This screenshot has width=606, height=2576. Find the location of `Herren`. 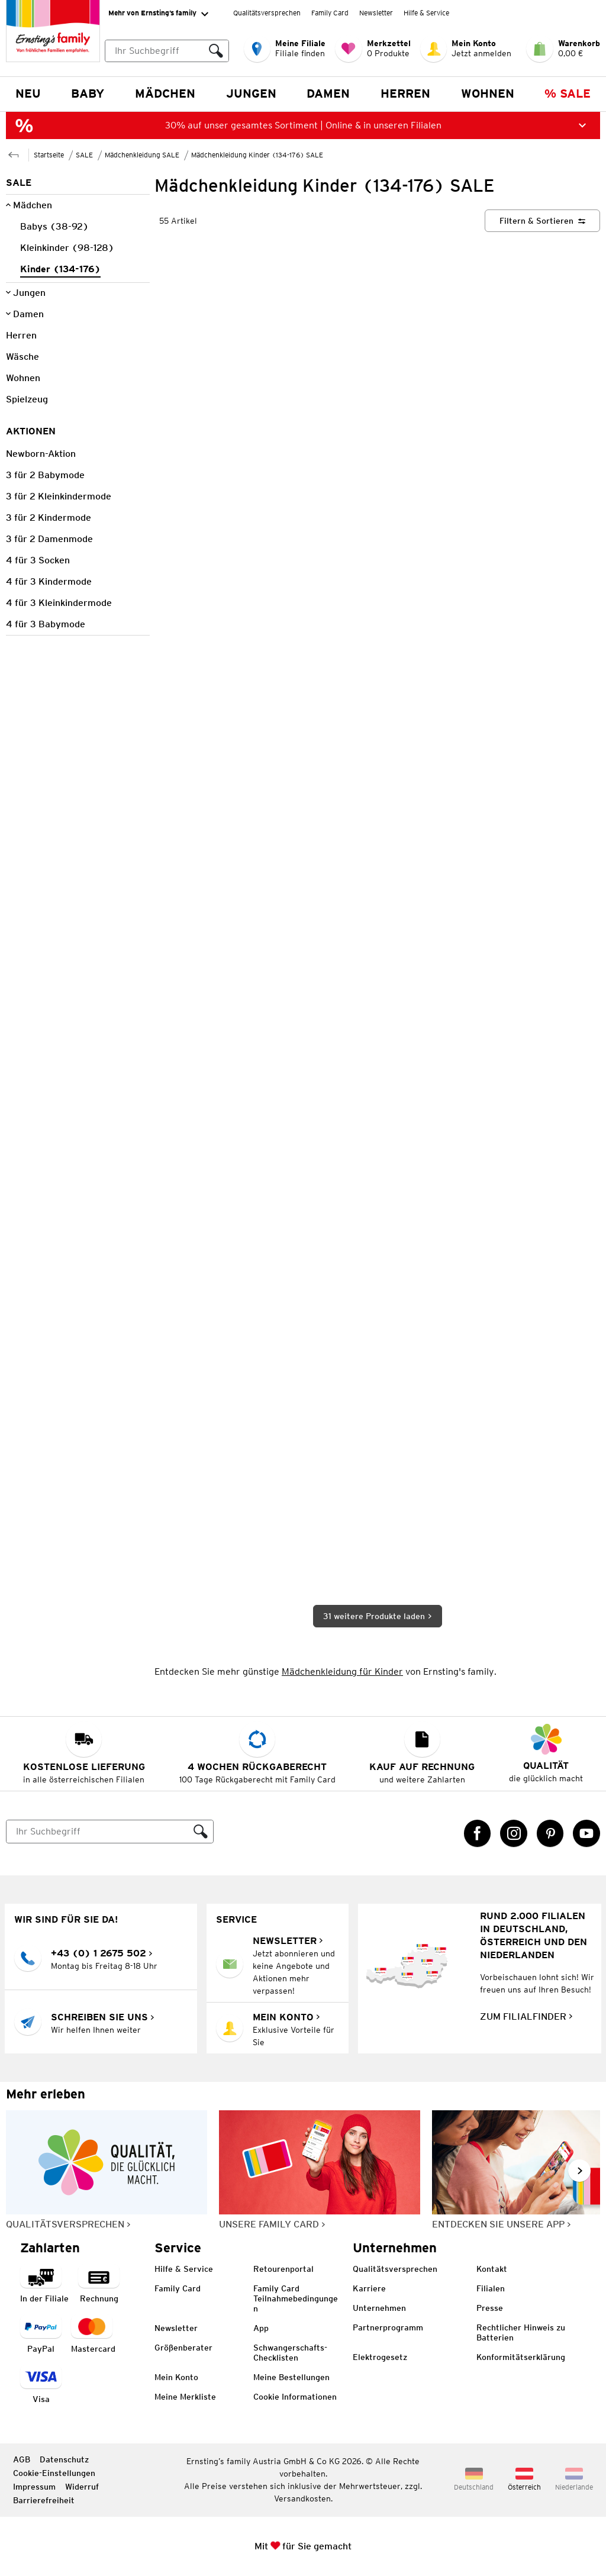

Herren is located at coordinates (405, 93).